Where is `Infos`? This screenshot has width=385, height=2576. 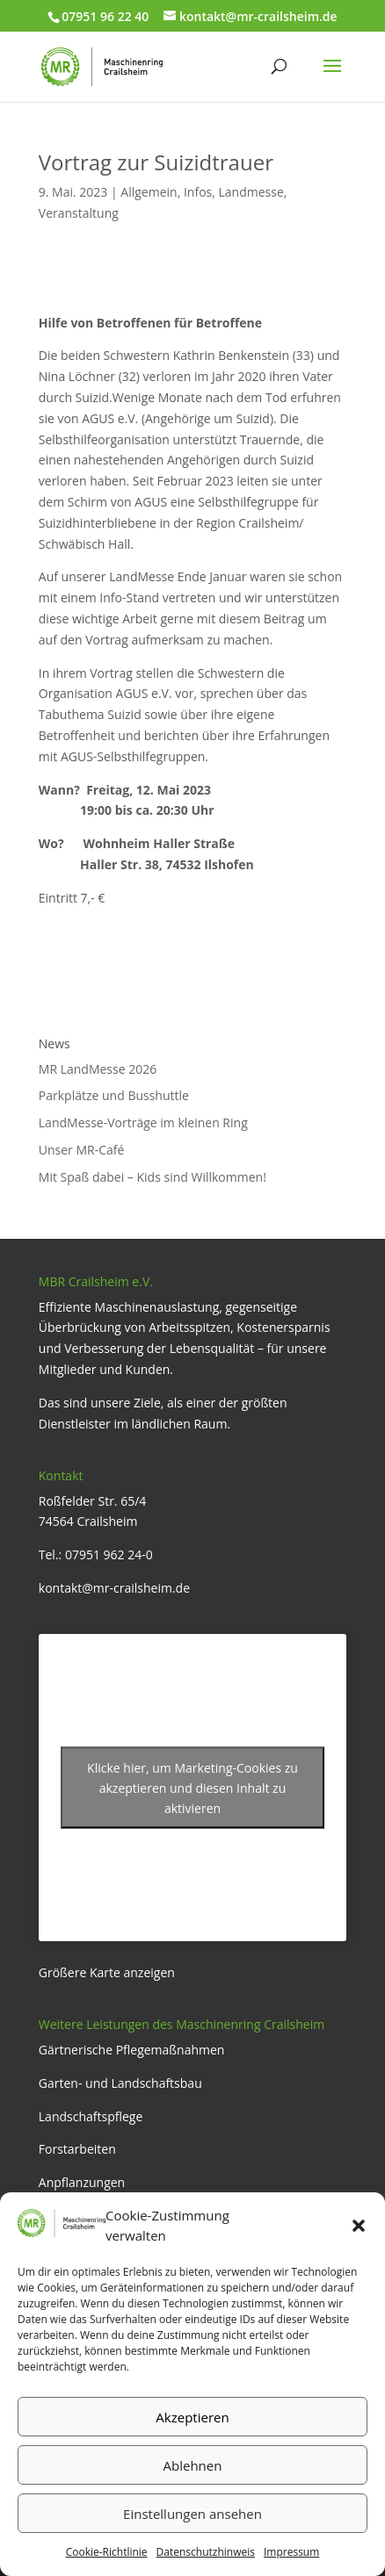 Infos is located at coordinates (198, 191).